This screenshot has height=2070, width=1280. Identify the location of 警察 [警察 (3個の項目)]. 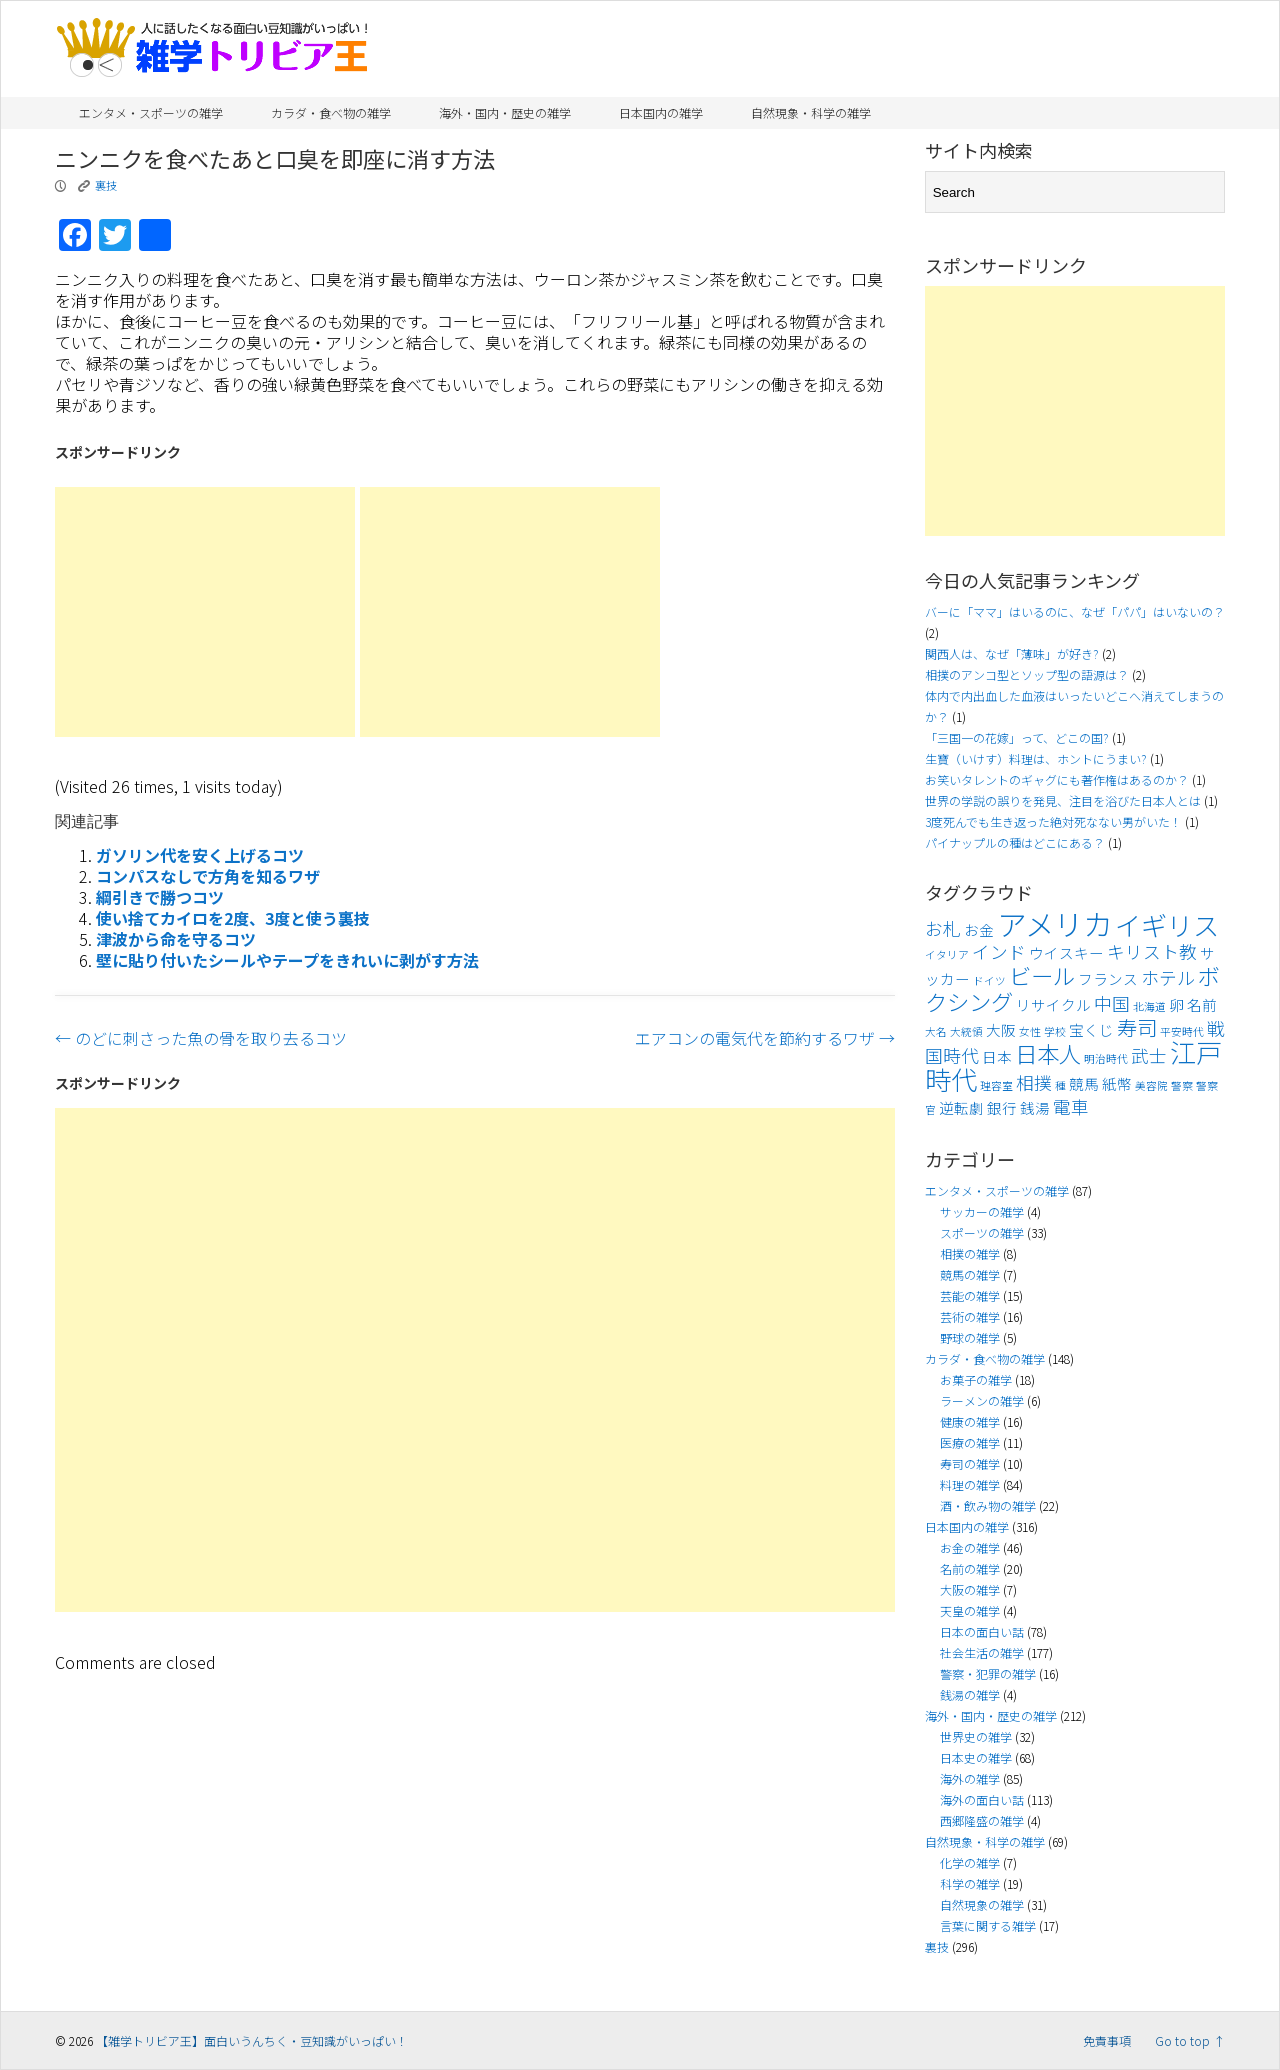
(1182, 1085).